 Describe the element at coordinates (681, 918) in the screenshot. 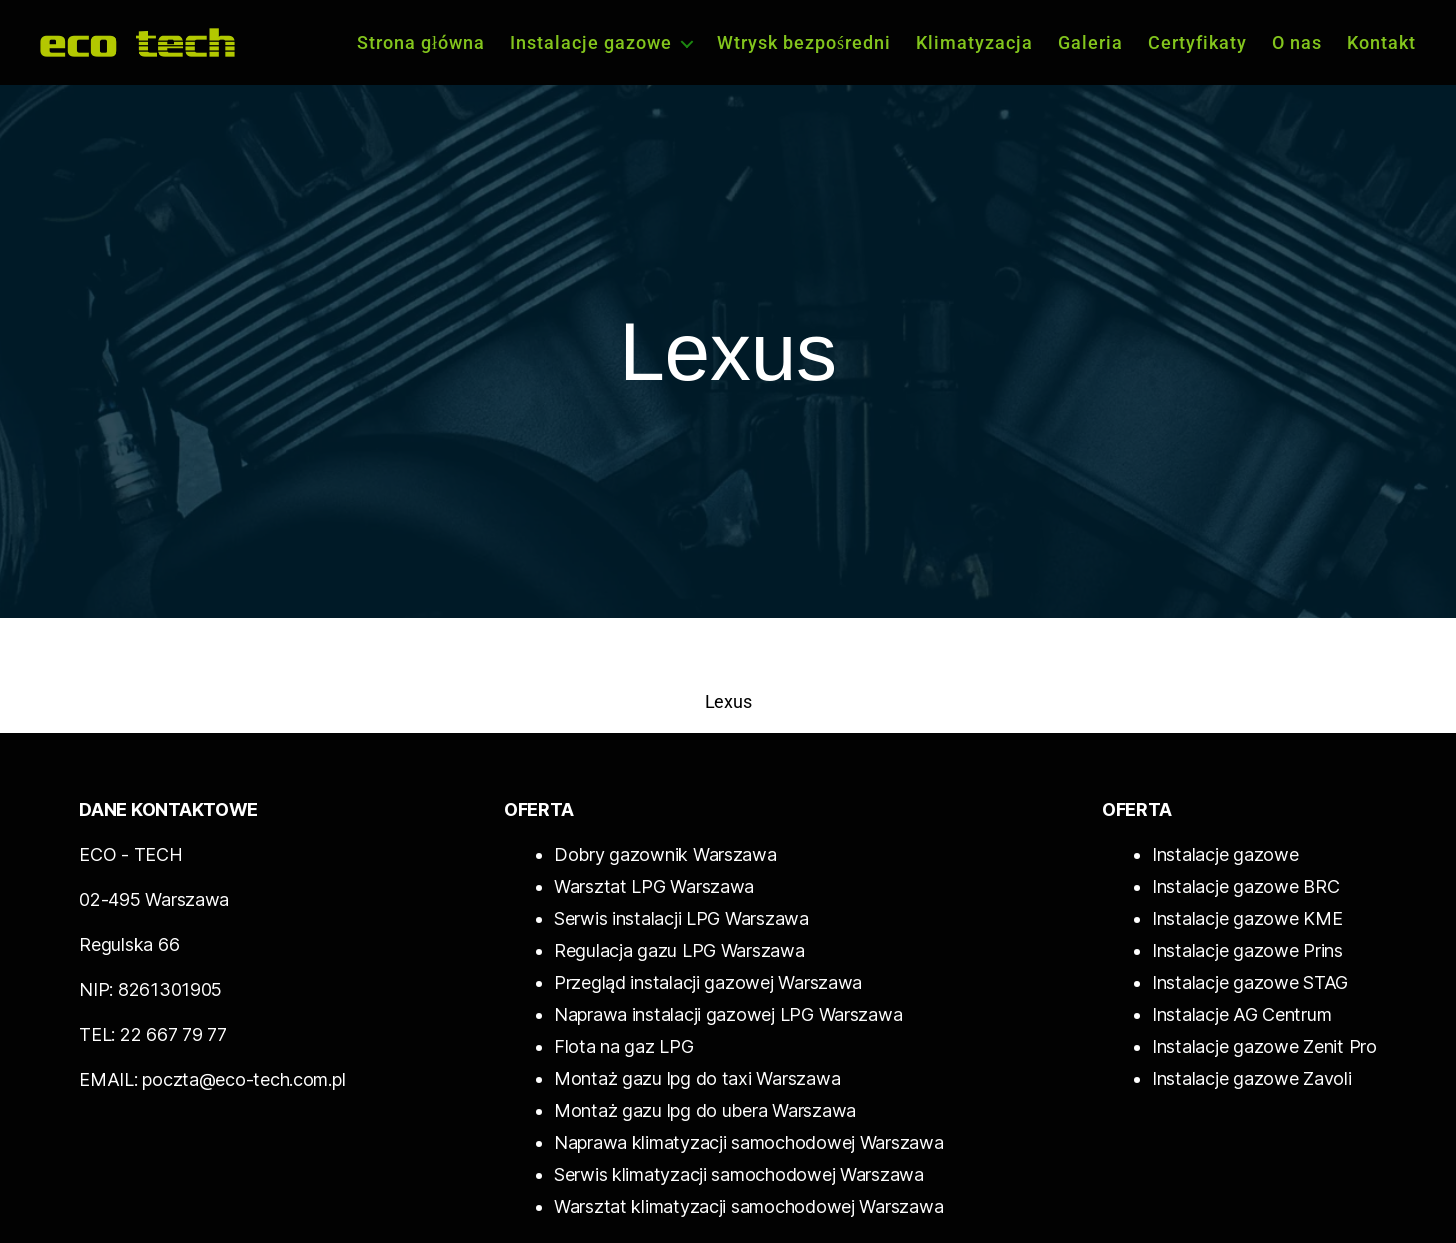

I see `Serwis instalacji LPG Warszawa` at that location.